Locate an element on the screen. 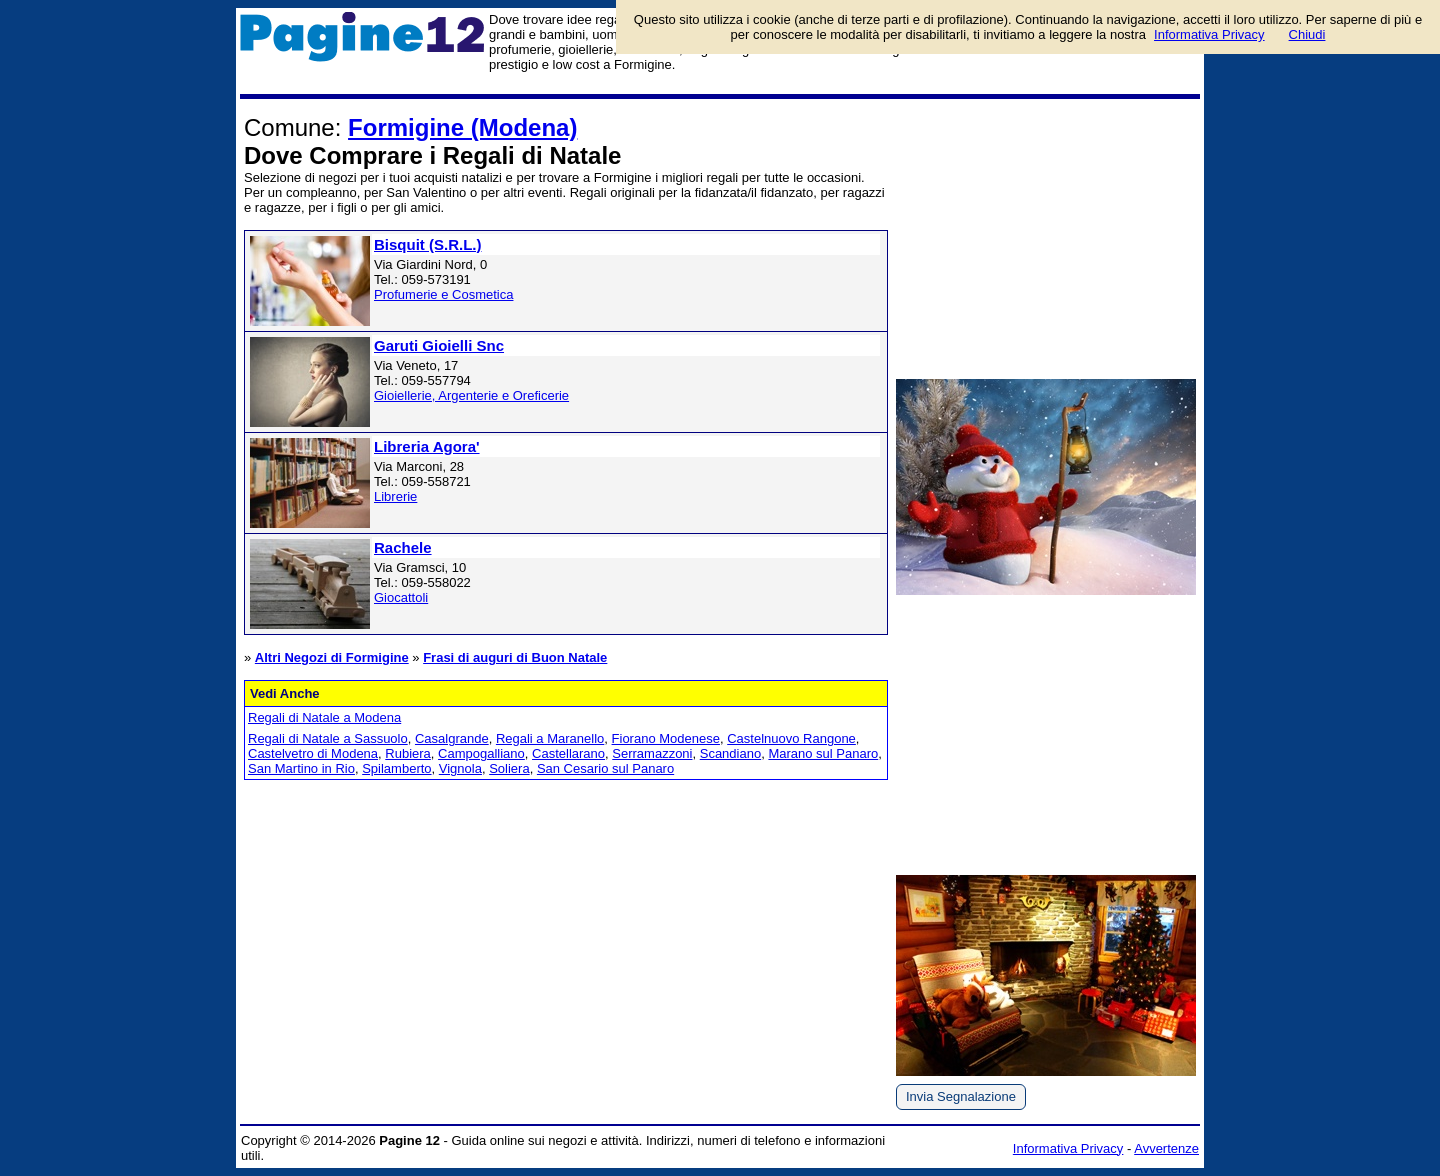  Vignola is located at coordinates (460, 768).